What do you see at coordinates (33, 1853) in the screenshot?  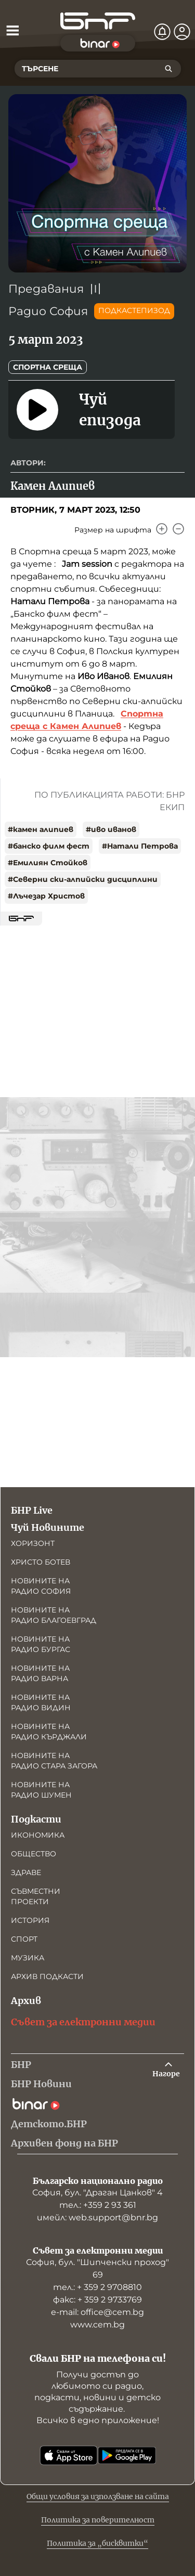 I see `Общество` at bounding box center [33, 1853].